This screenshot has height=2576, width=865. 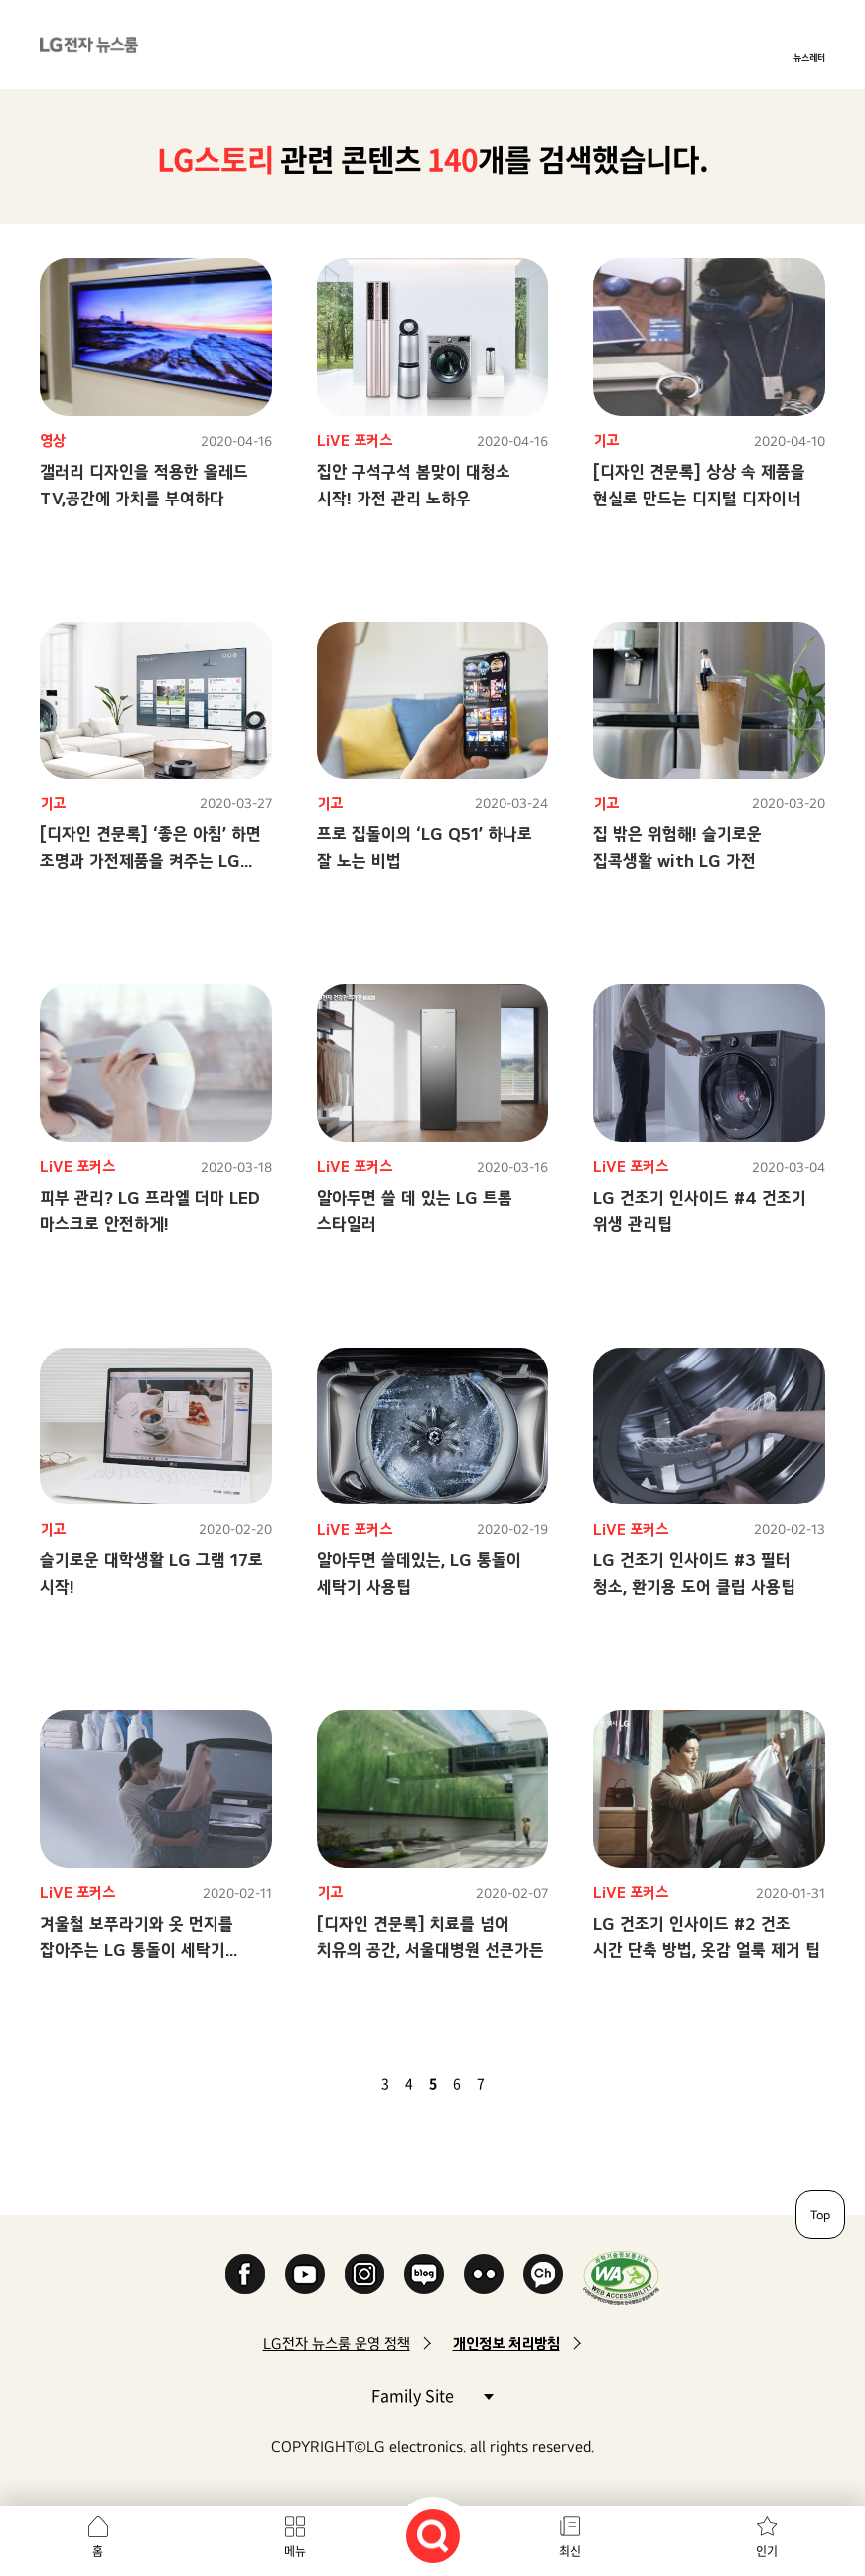 What do you see at coordinates (336, 2343) in the screenshot?
I see `LG전자 뉴스룸 운영 정책` at bounding box center [336, 2343].